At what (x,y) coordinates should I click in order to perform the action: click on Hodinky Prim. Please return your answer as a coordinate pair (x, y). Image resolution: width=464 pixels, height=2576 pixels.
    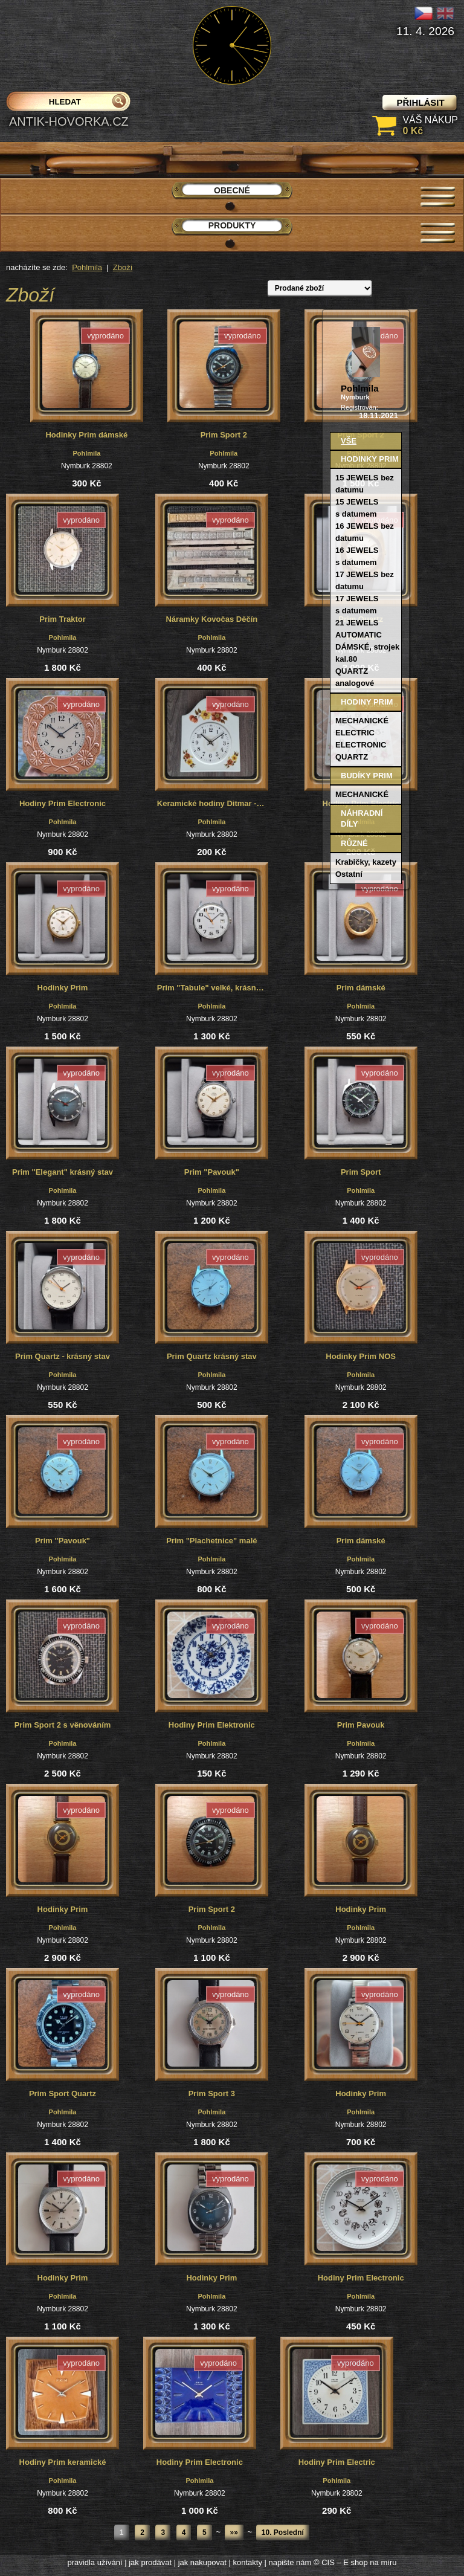
    Looking at the image, I should click on (62, 987).